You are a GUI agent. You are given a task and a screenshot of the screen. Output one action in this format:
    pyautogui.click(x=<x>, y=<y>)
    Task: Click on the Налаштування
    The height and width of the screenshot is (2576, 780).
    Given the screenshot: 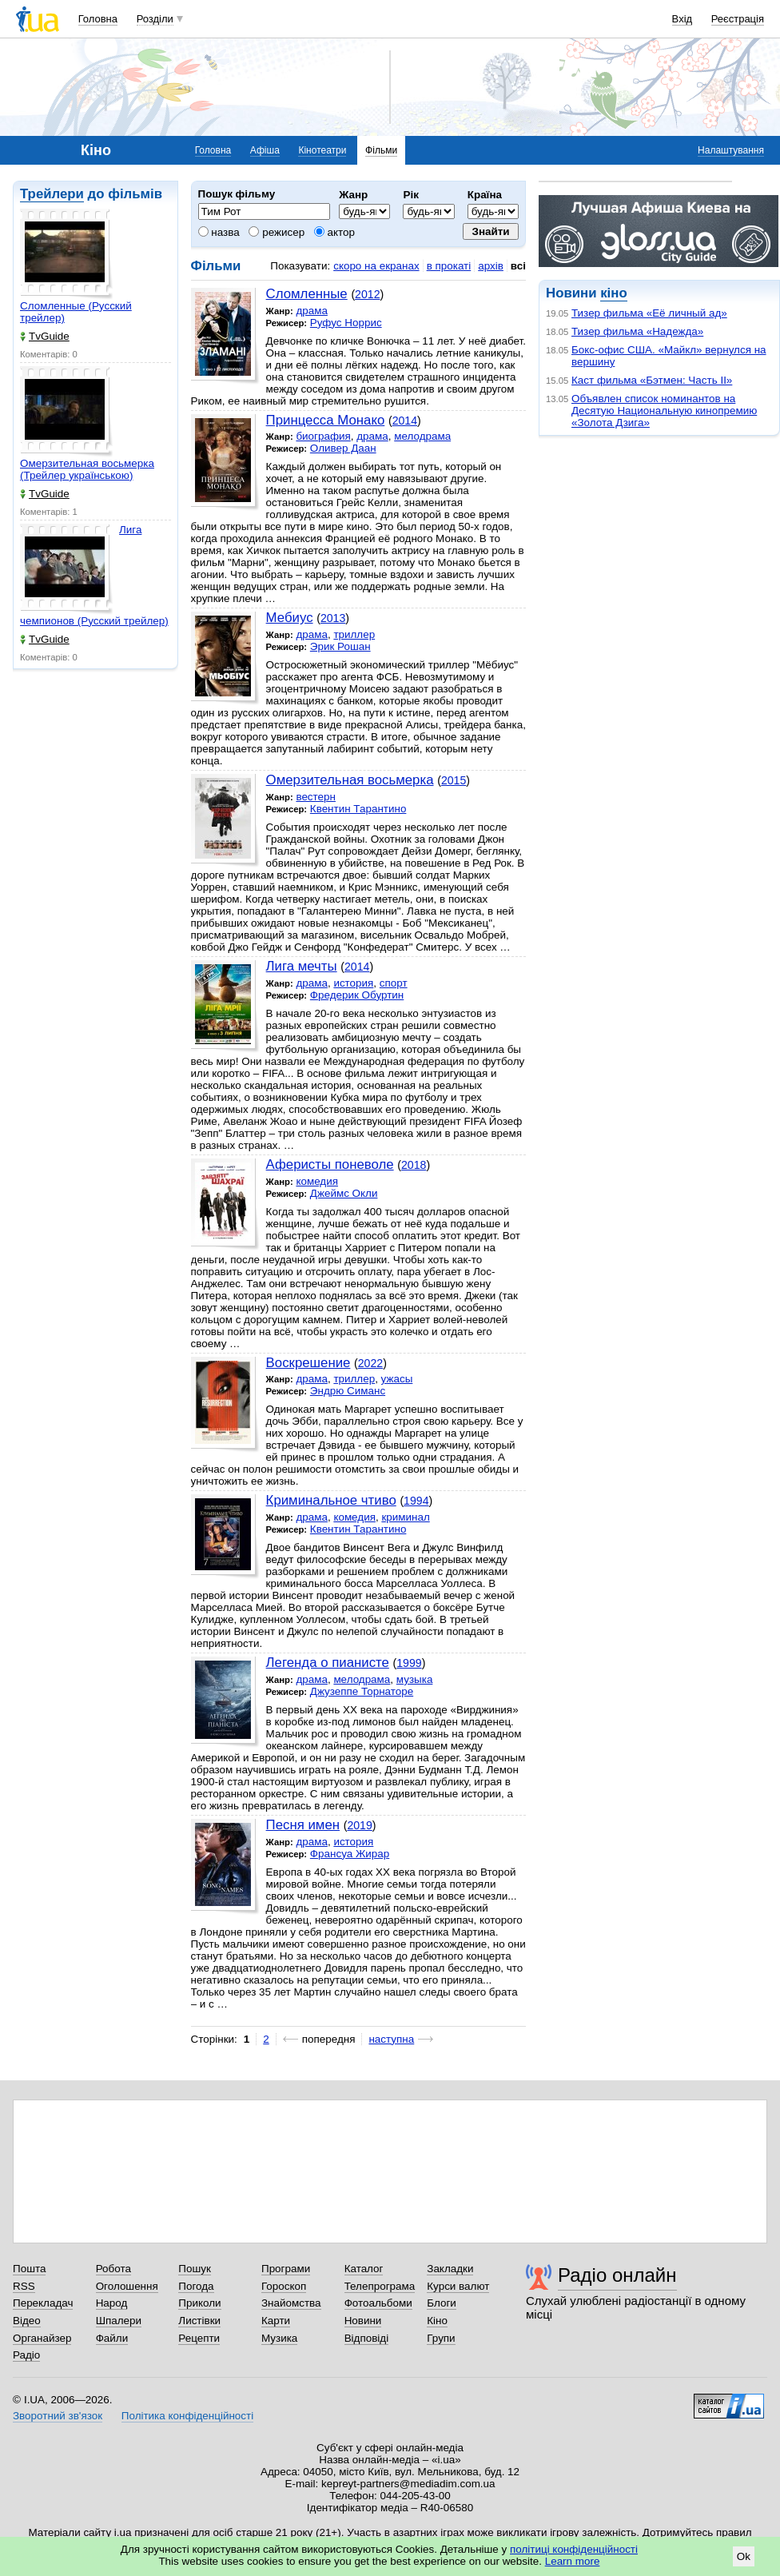 What is the action you would take?
    pyautogui.click(x=731, y=150)
    